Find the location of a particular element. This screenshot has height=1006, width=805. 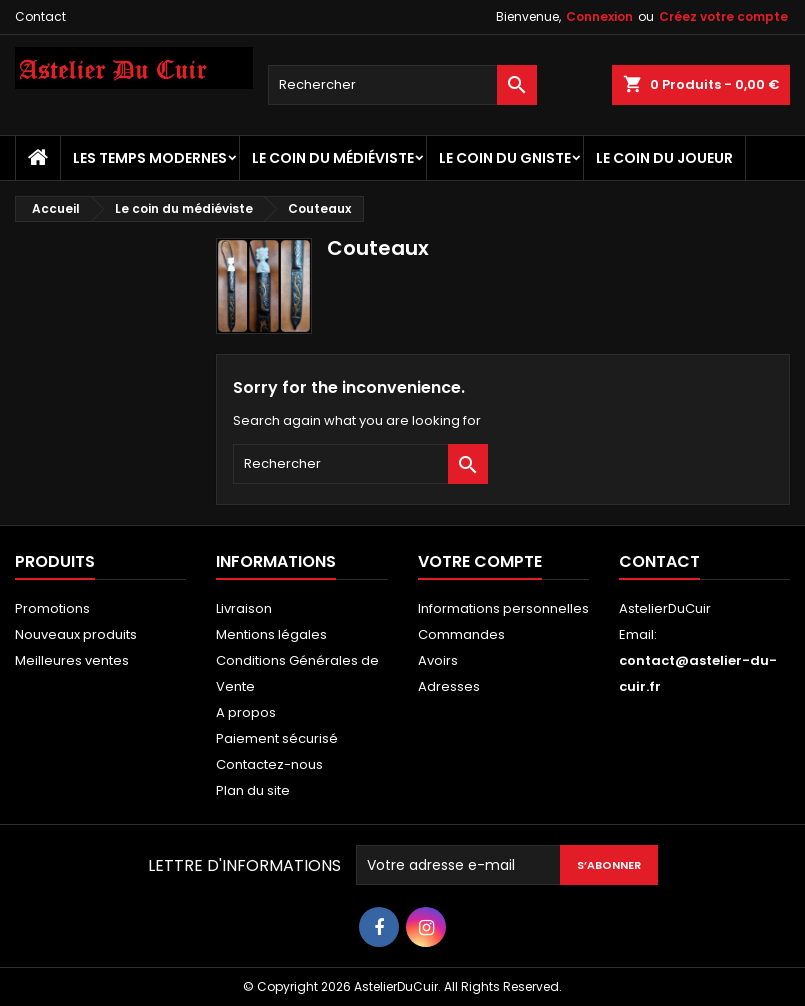

Nouveaux produits is located at coordinates (76, 634).